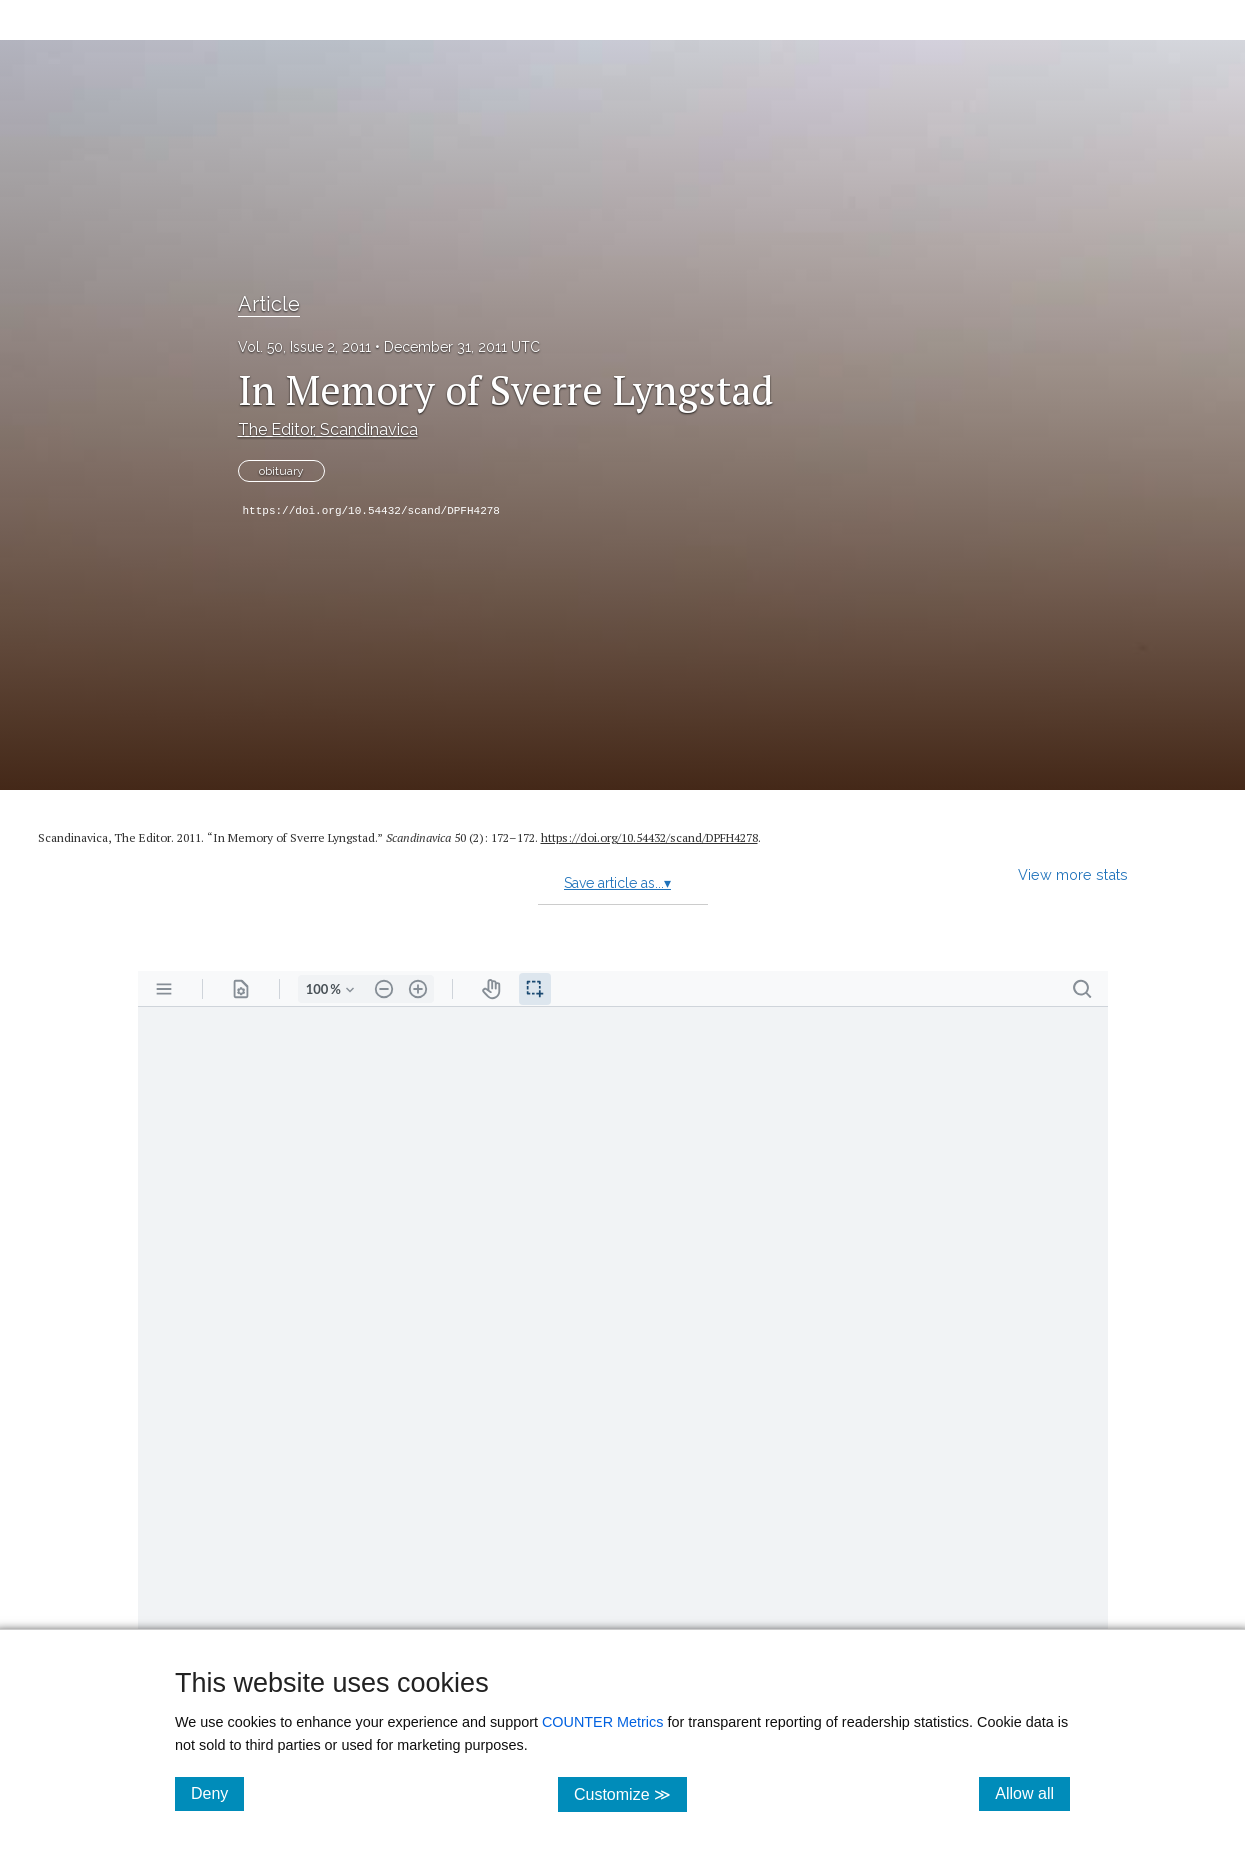  I want to click on View more stats, so click(1073, 874).